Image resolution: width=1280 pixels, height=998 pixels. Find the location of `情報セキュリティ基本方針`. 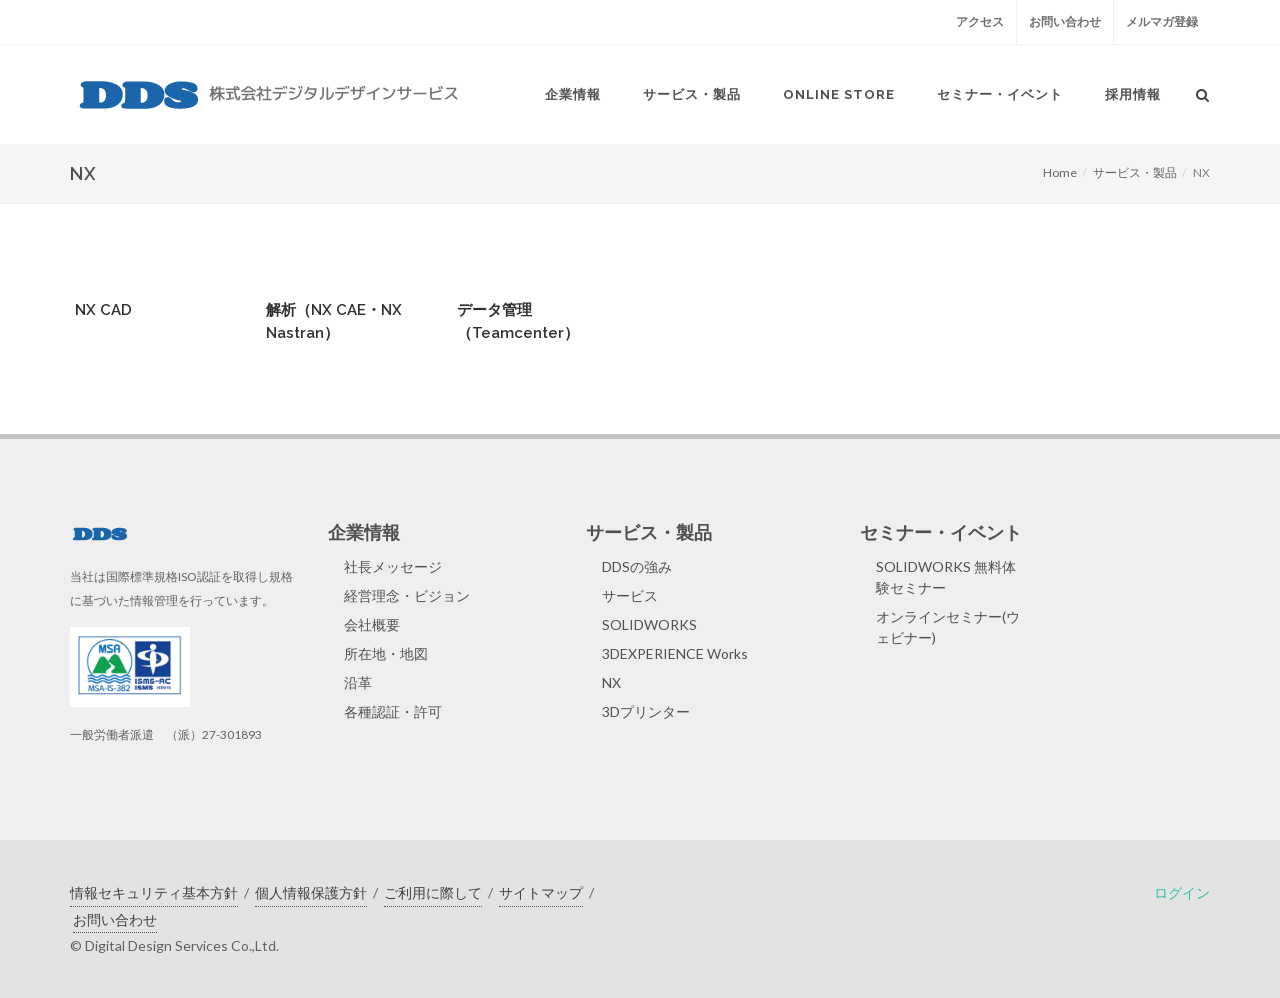

情報セキュリティ基本方針 is located at coordinates (154, 892).